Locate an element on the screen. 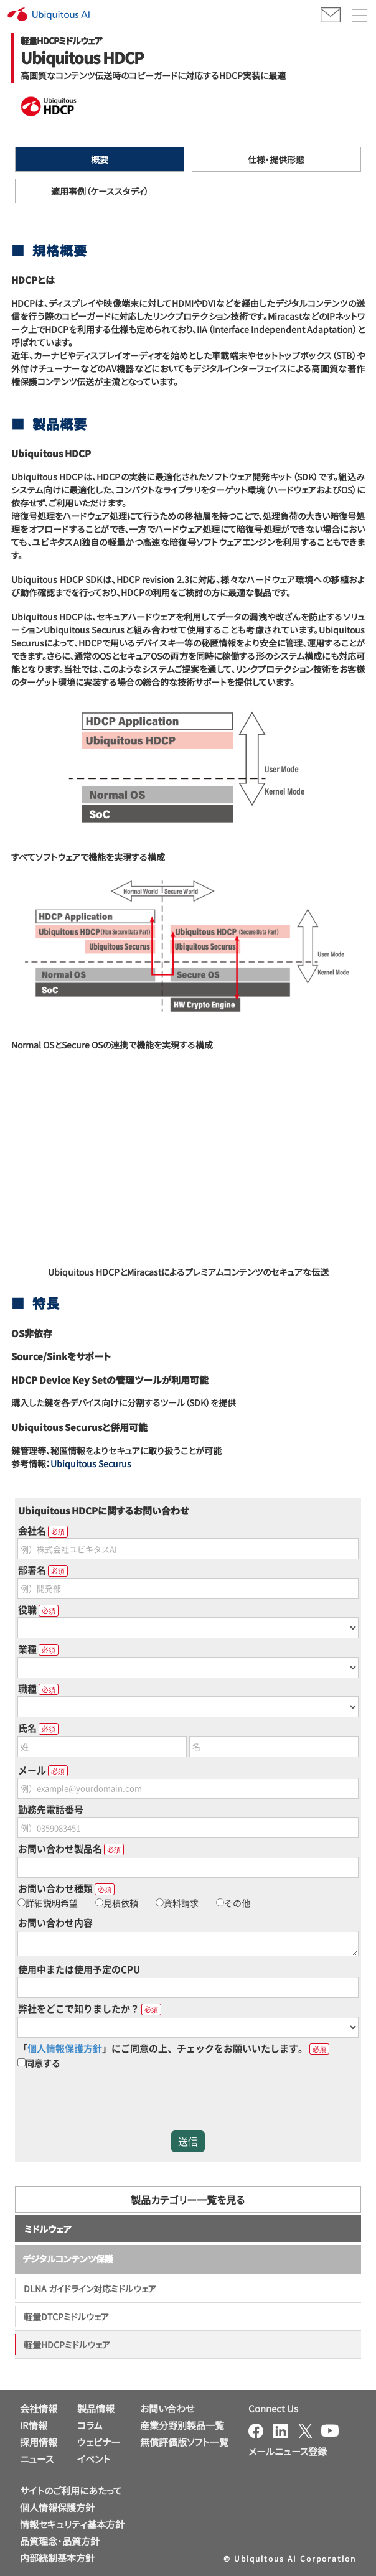 The height and width of the screenshot is (2576, 376). お問い合わせ is located at coordinates (167, 2408).